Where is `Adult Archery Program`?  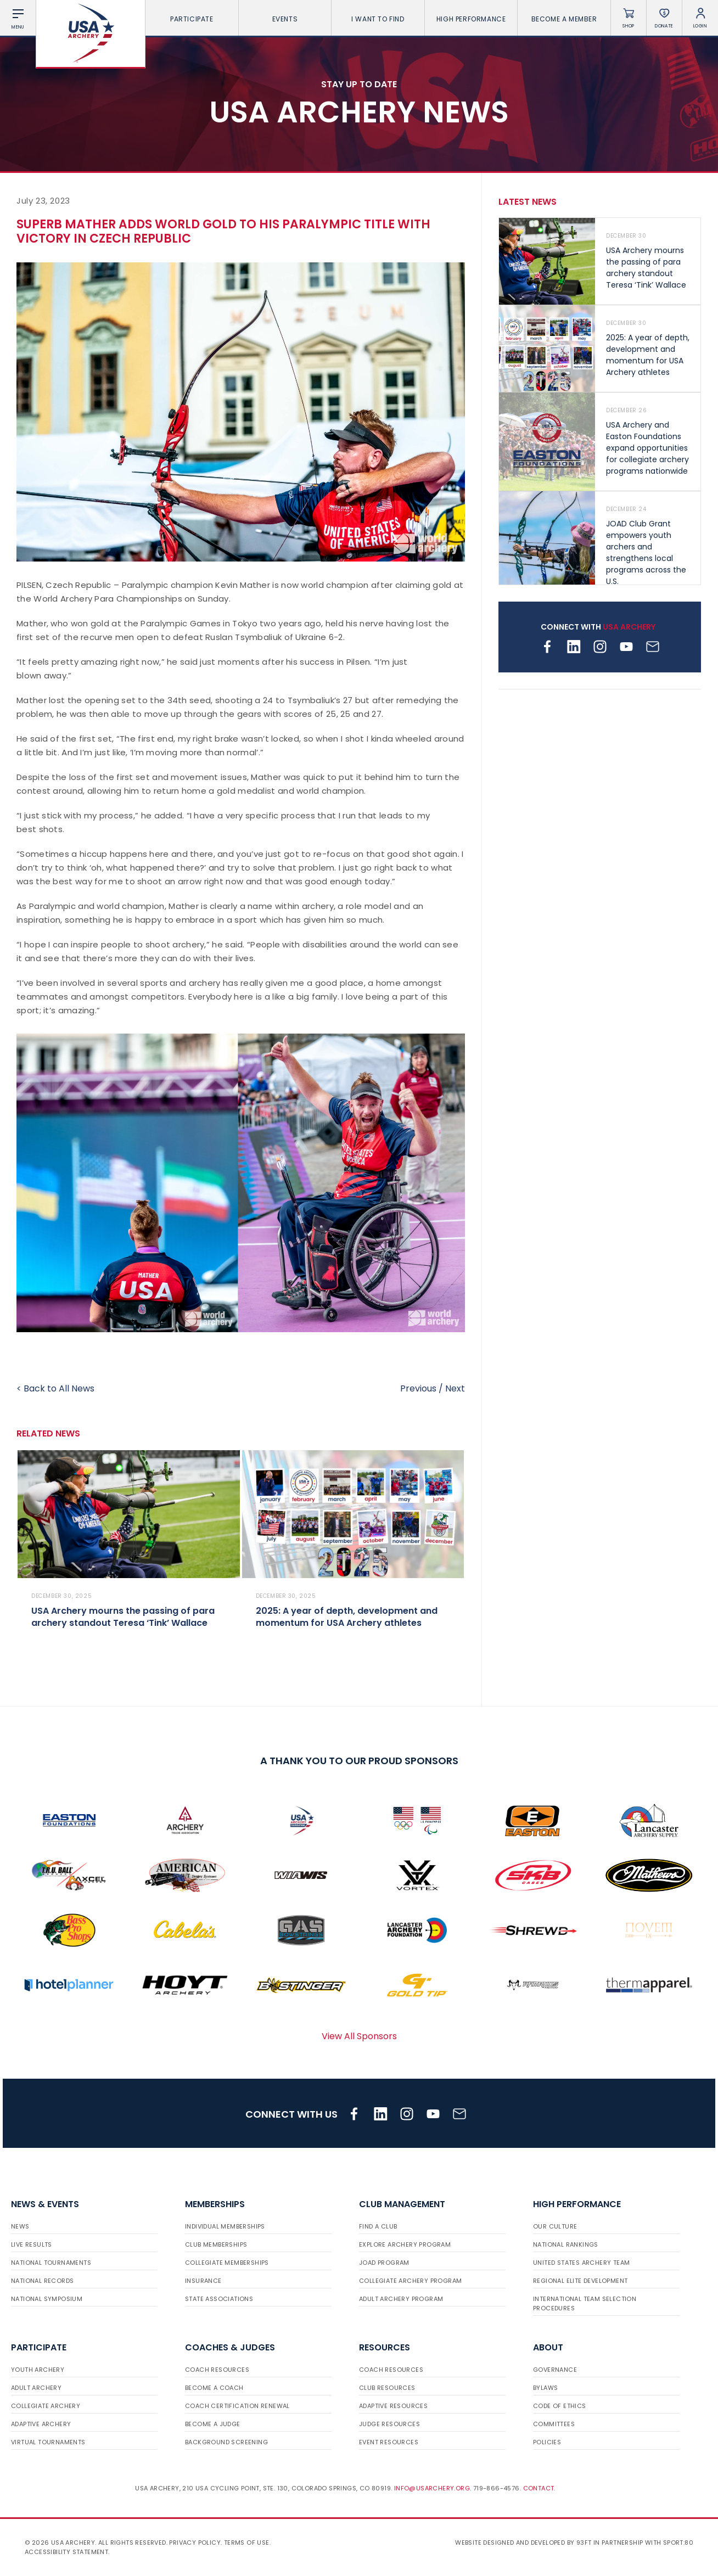
Adult Archery Program is located at coordinates (401, 2298).